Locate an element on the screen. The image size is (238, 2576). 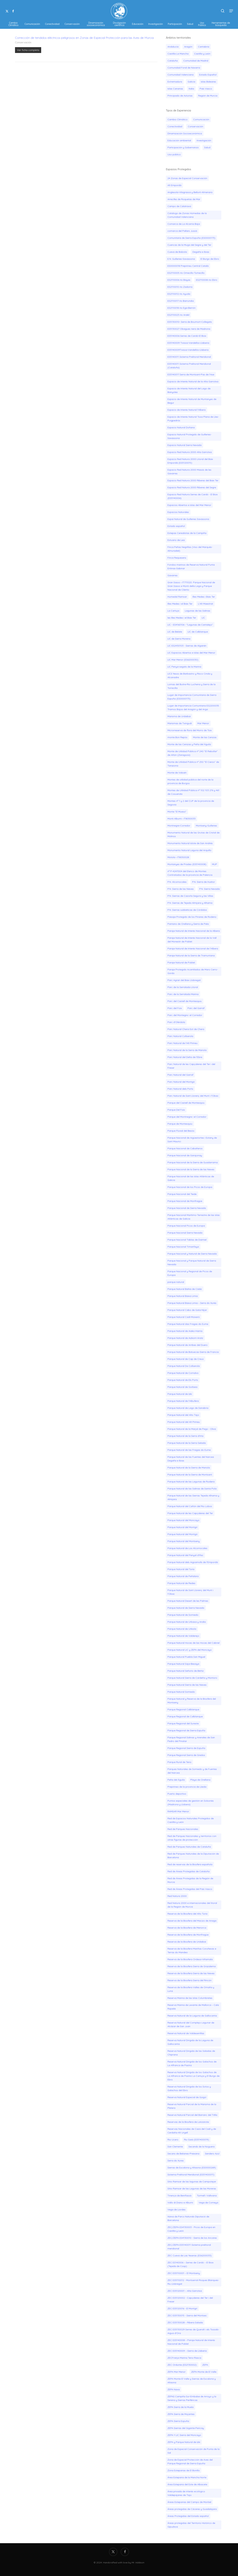
Parque Nacional Tablas de Daimiel [Parque Nacional Tablas de Daimiel (1 elemento)] is located at coordinates (187, 1239).